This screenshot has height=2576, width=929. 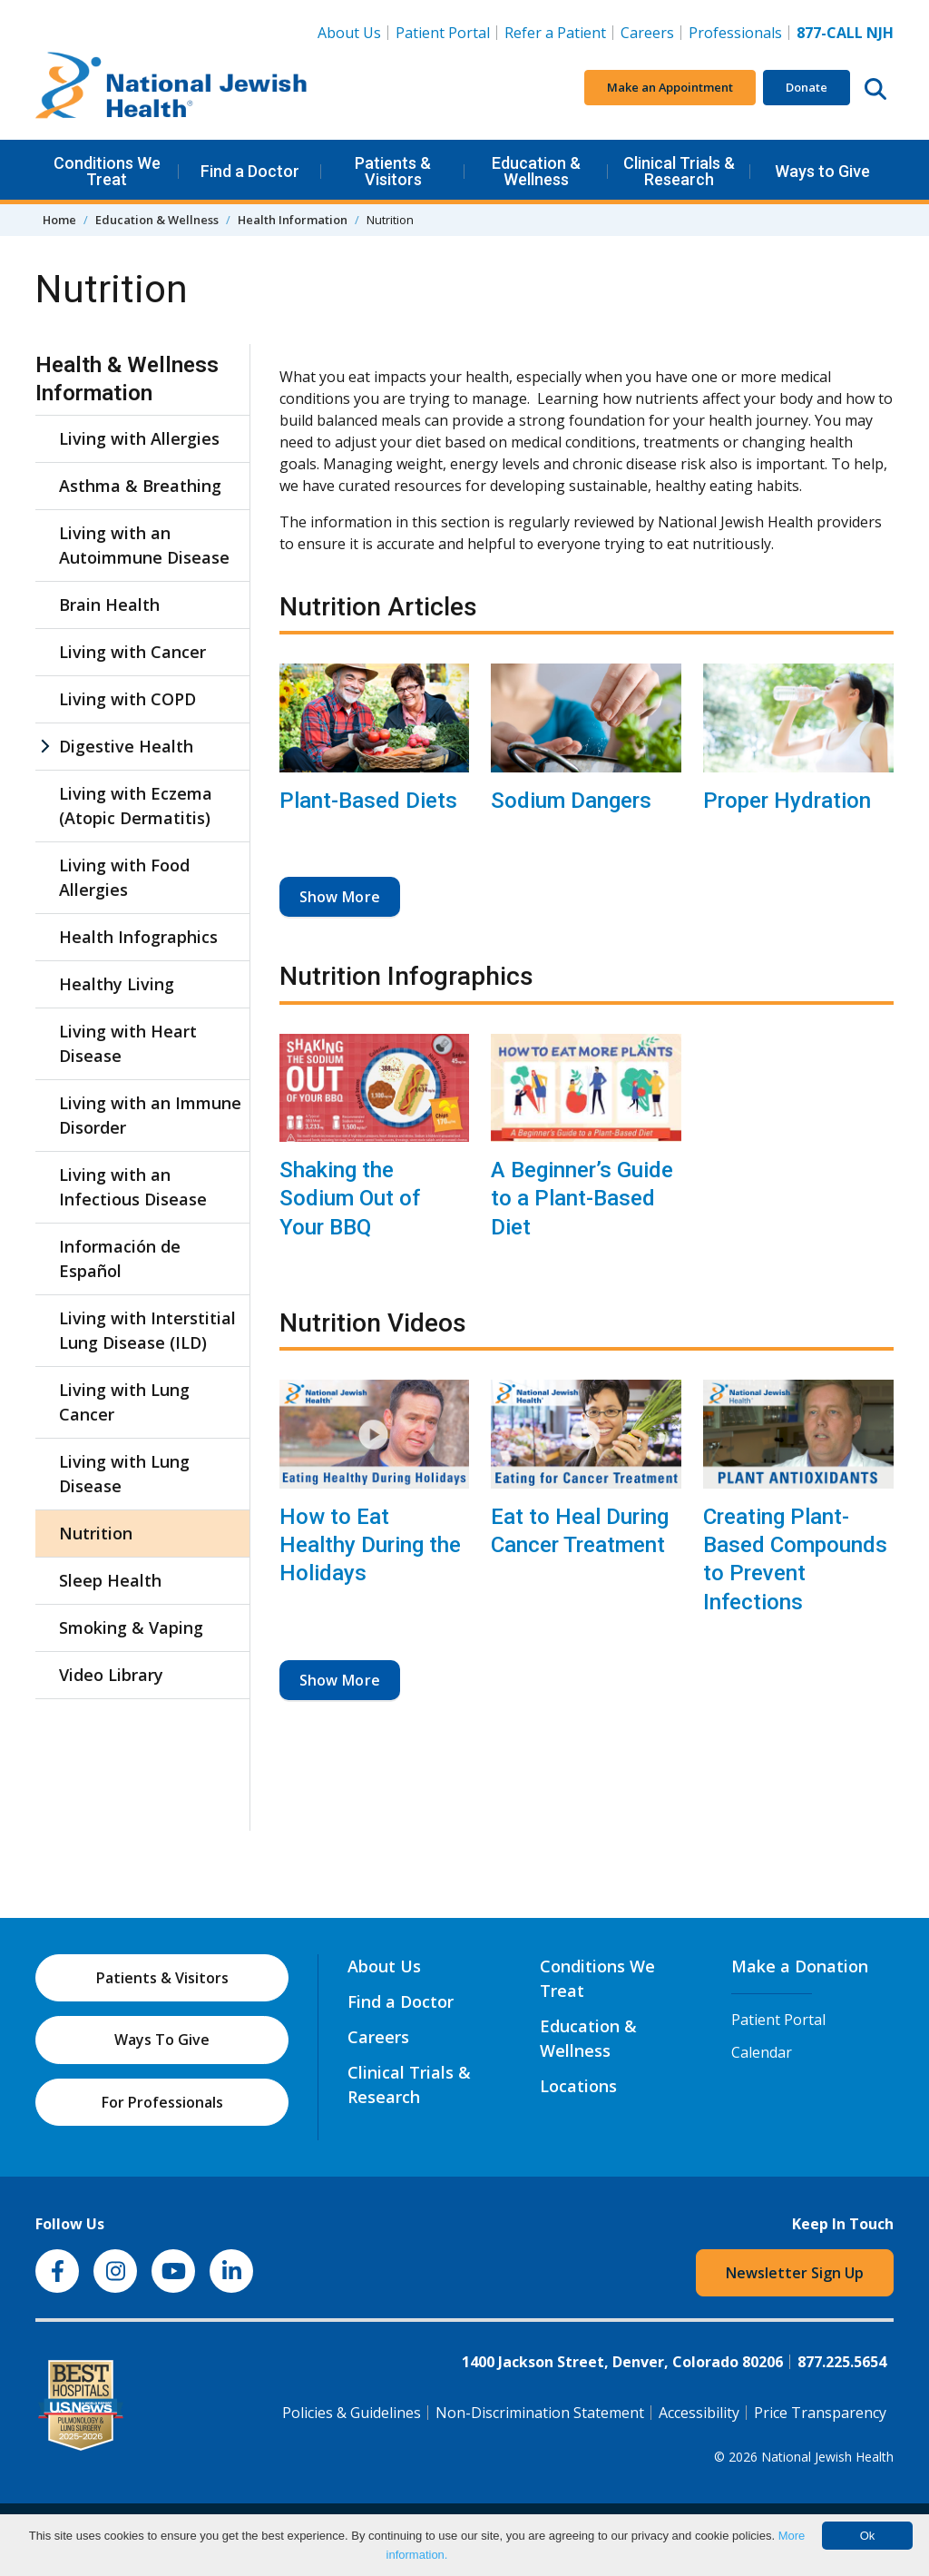 What do you see at coordinates (735, 33) in the screenshot?
I see `Professionals` at bounding box center [735, 33].